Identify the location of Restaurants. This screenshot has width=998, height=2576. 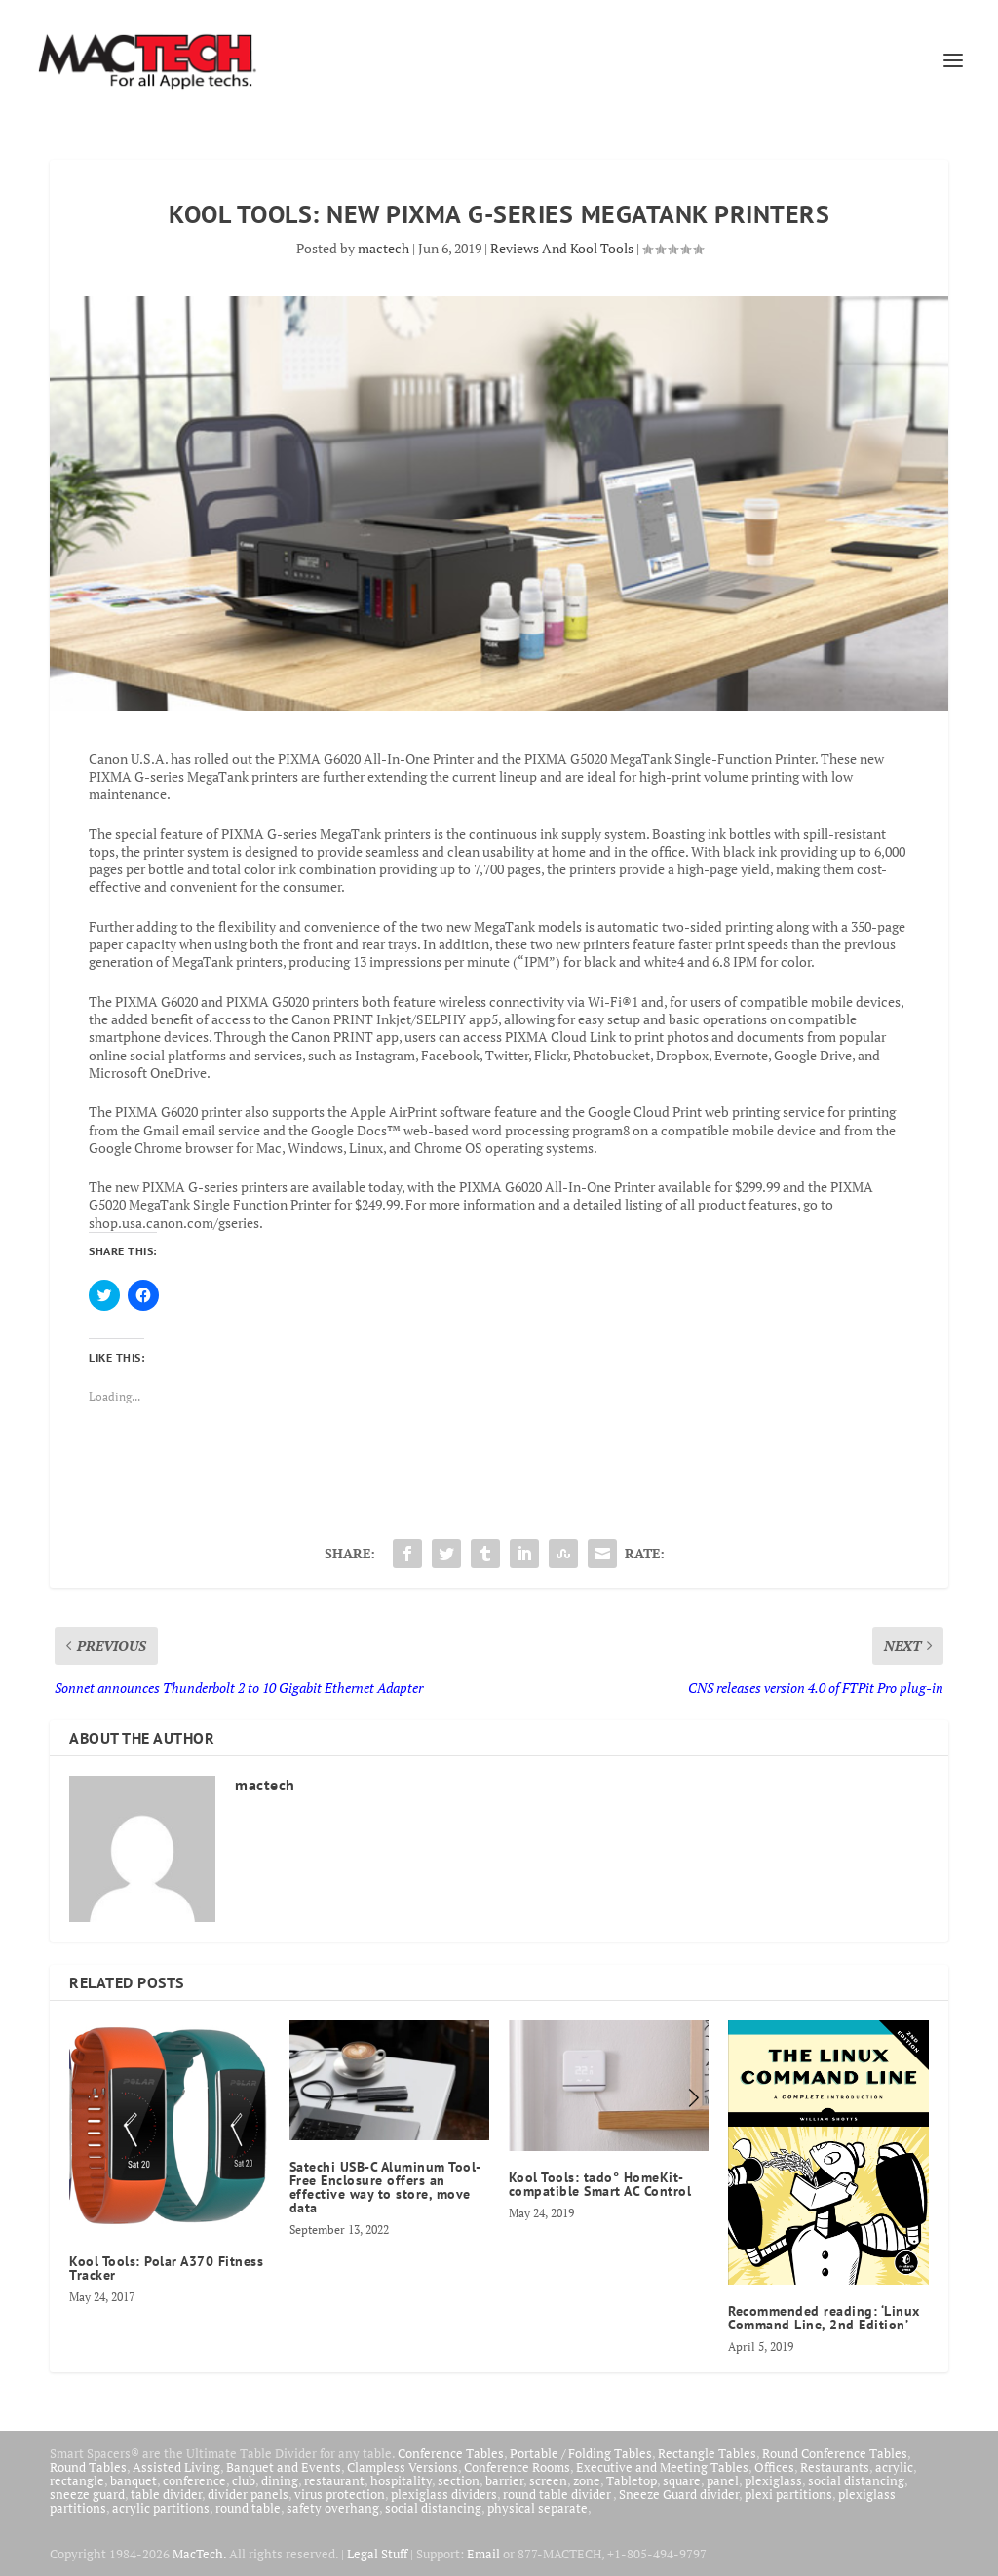
(834, 2467).